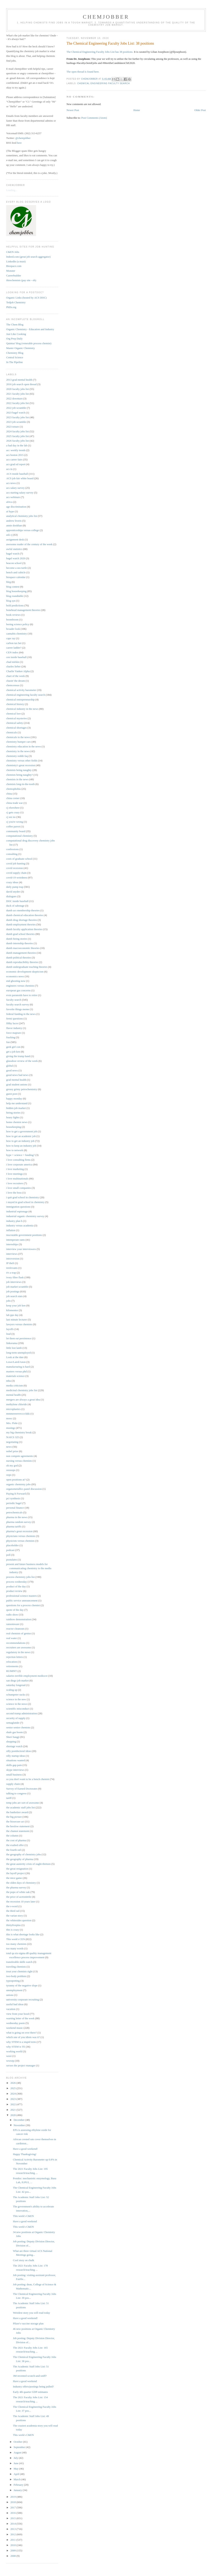  What do you see at coordinates (13, 798) in the screenshot?
I see `china corner` at bounding box center [13, 798].